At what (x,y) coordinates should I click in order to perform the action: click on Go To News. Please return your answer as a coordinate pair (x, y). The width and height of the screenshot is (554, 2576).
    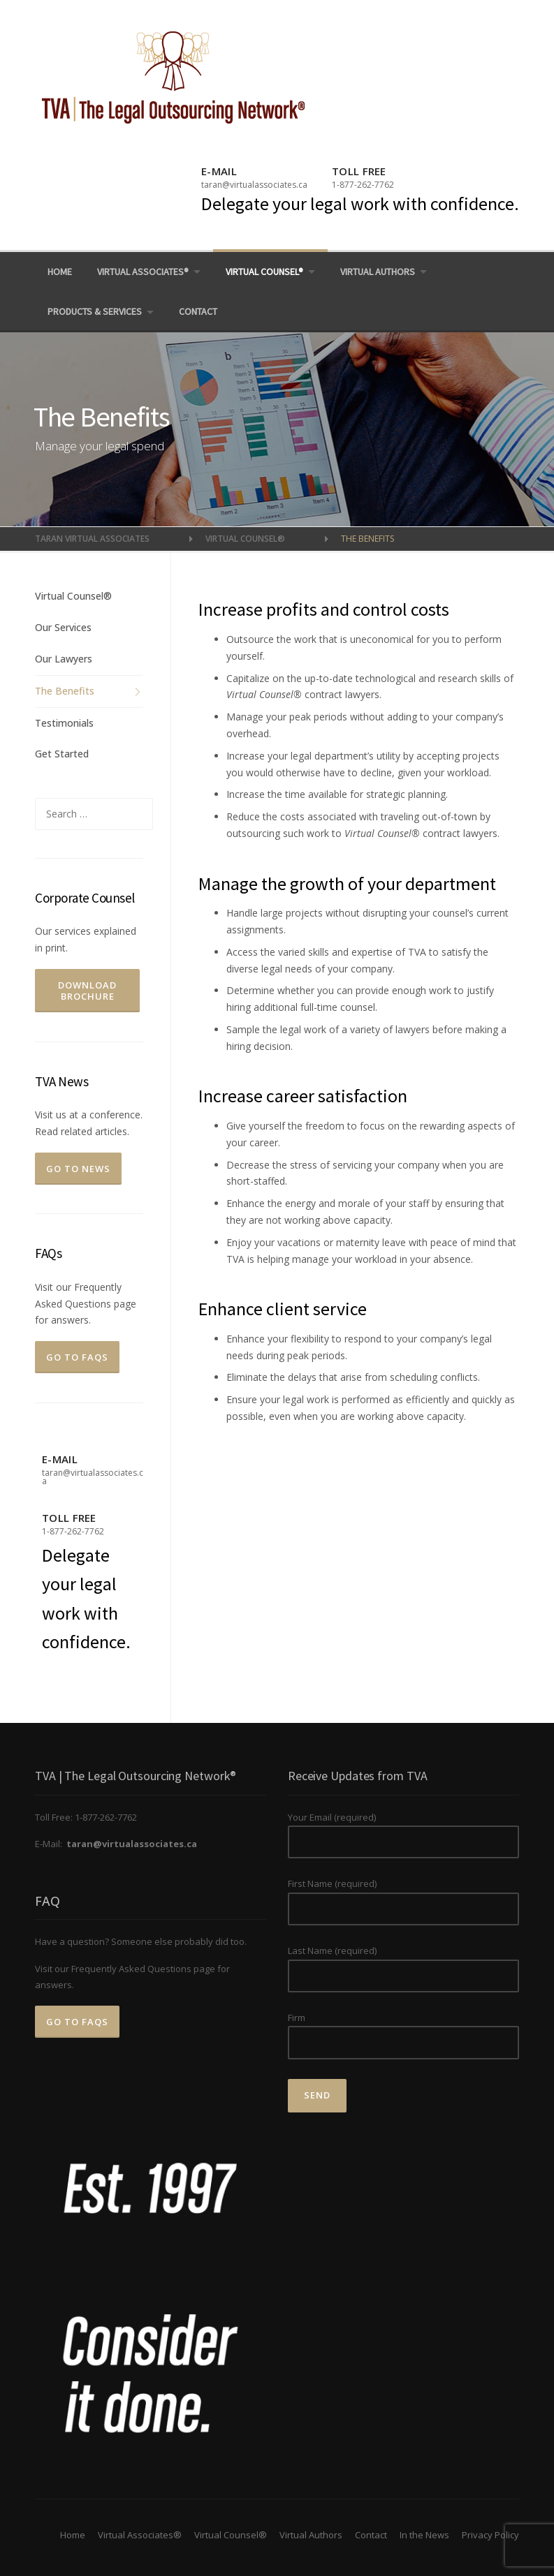
    Looking at the image, I should click on (78, 1168).